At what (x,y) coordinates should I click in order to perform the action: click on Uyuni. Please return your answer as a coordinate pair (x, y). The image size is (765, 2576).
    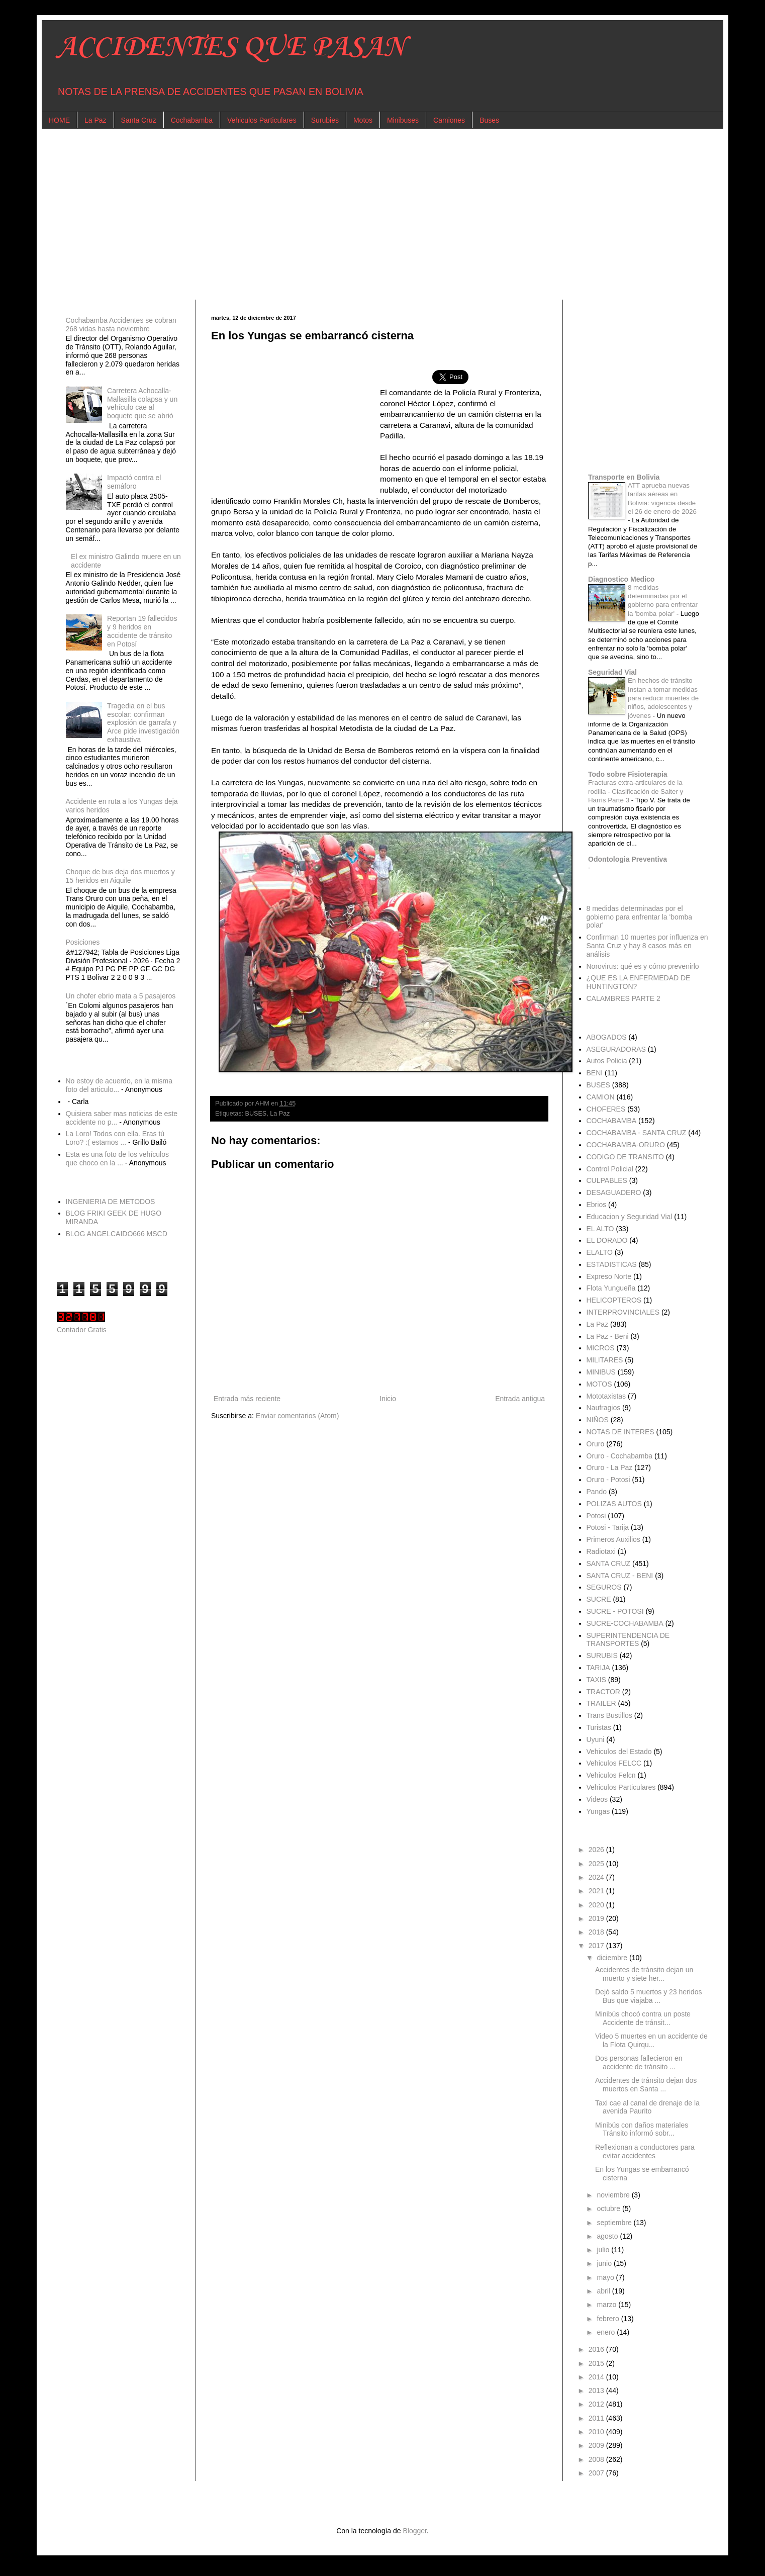
    Looking at the image, I should click on (596, 1739).